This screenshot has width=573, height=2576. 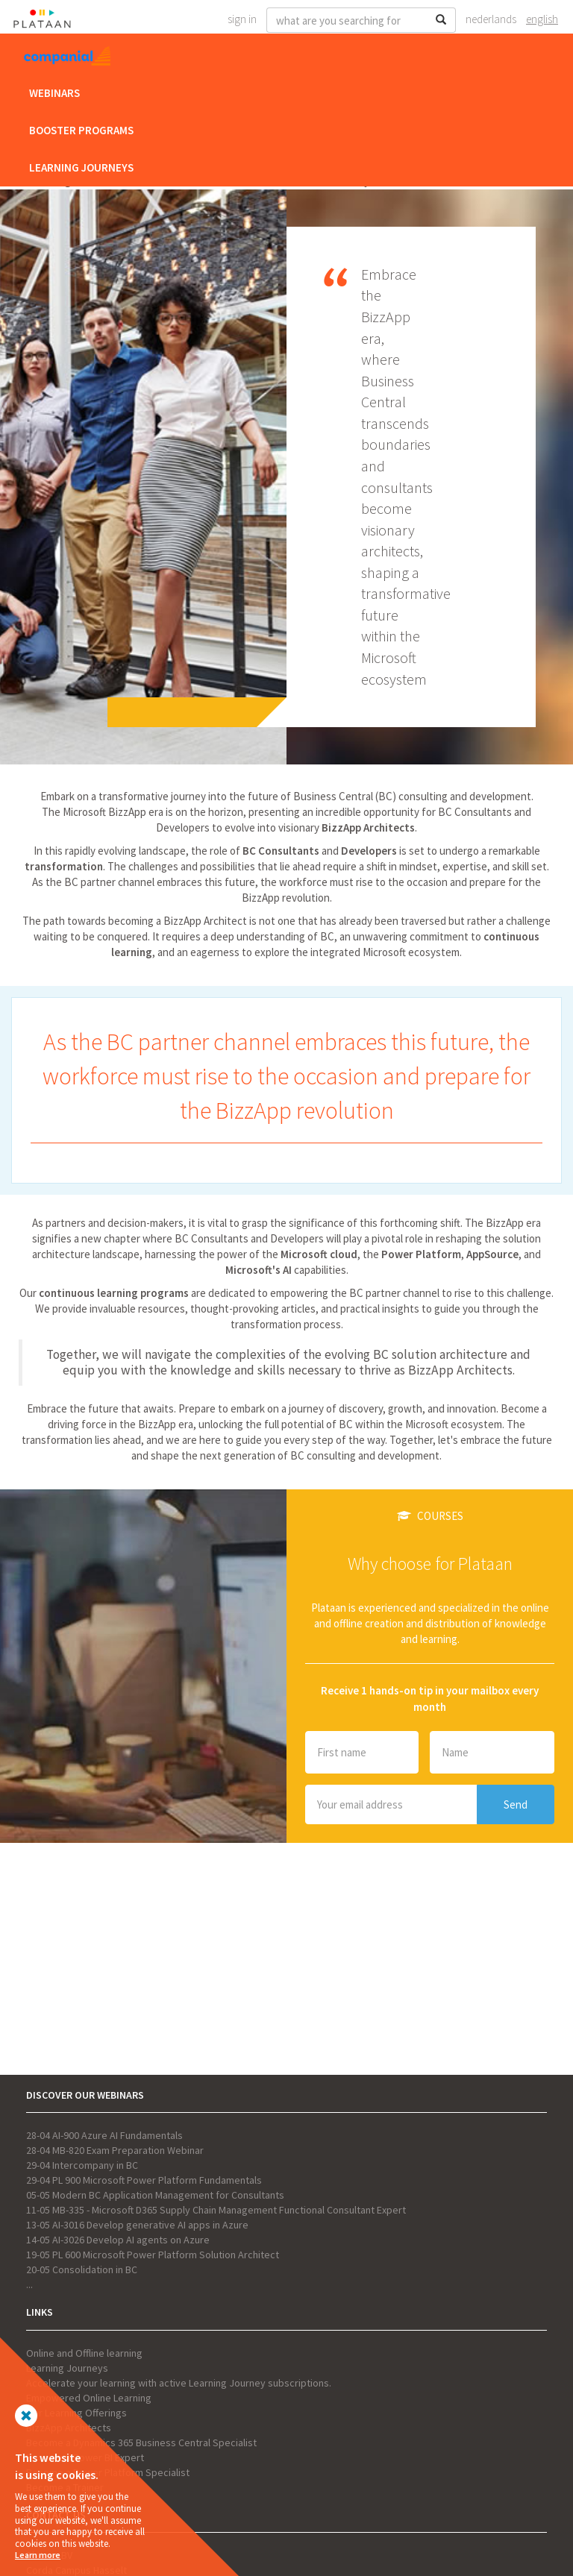 What do you see at coordinates (29, 2284) in the screenshot?
I see `...` at bounding box center [29, 2284].